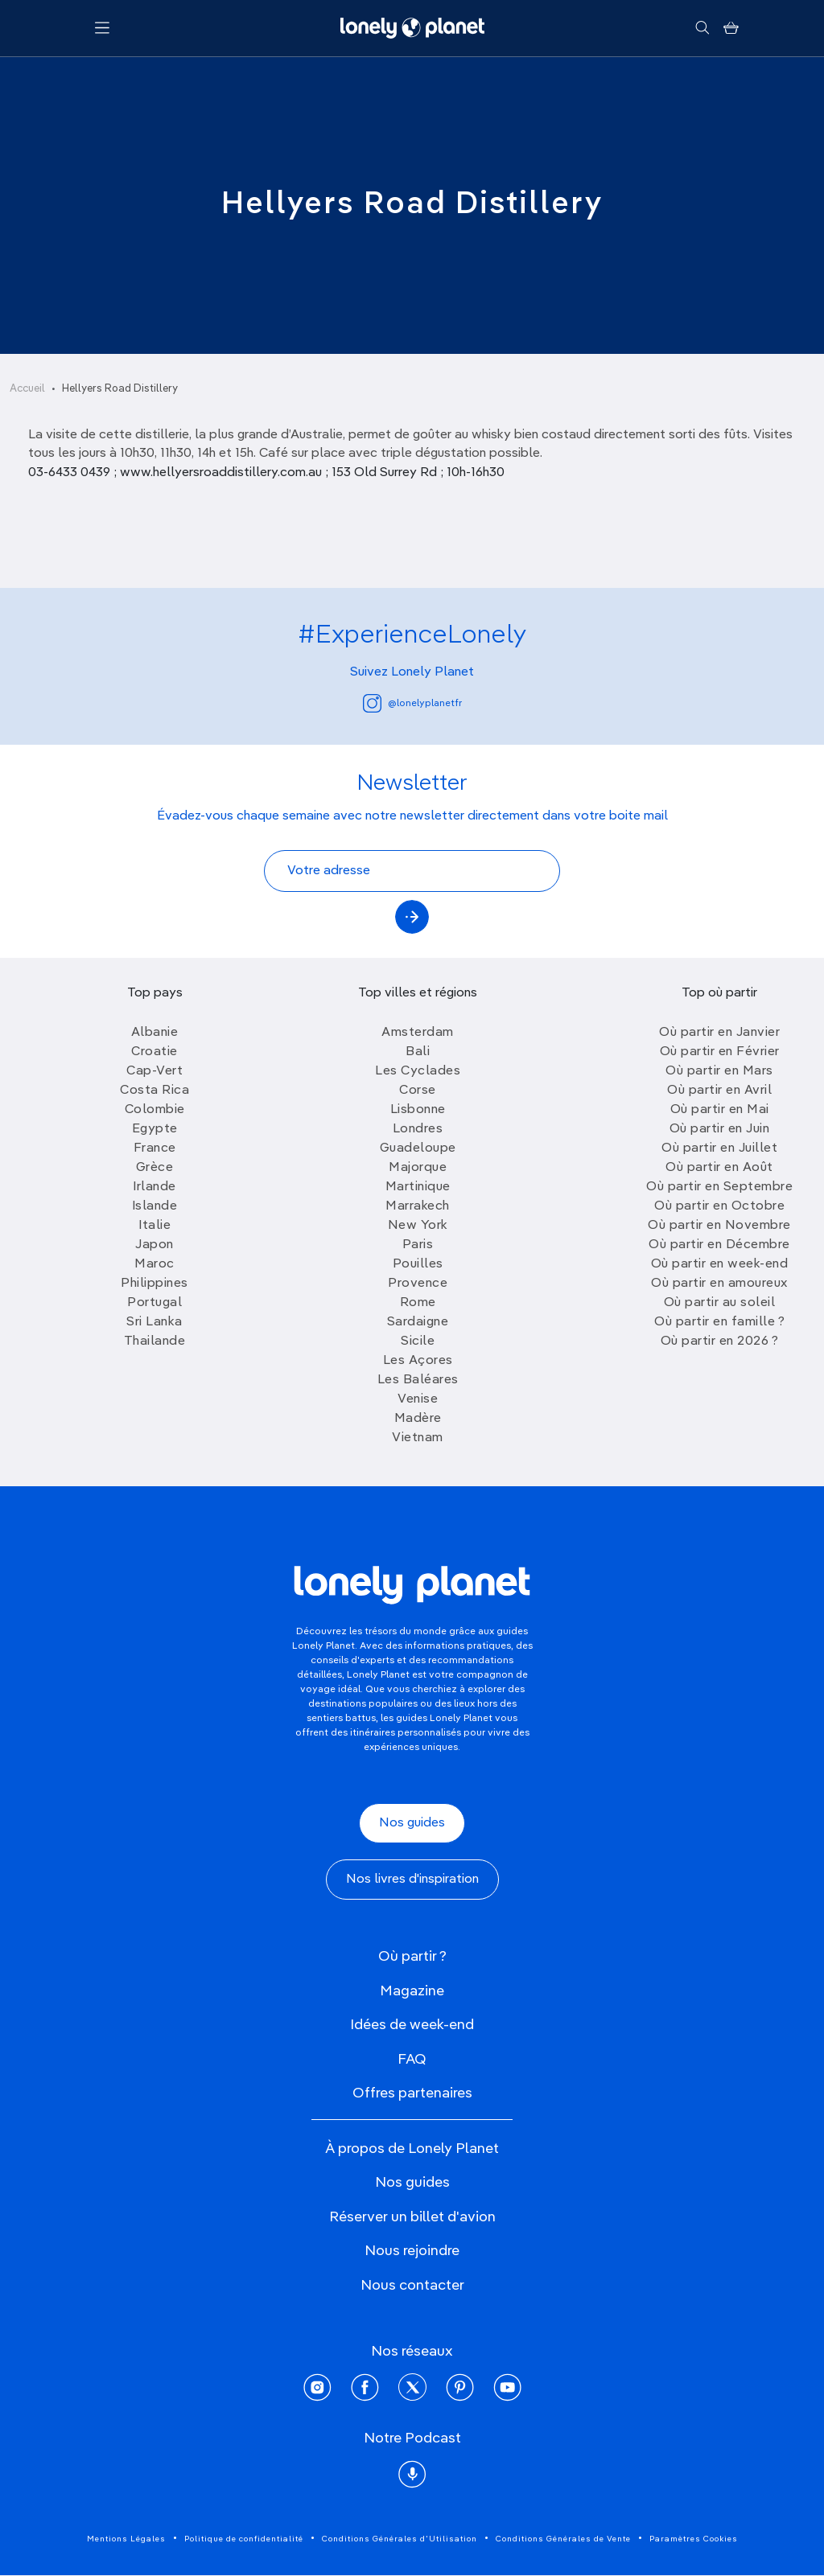  I want to click on Martinique, so click(418, 1187).